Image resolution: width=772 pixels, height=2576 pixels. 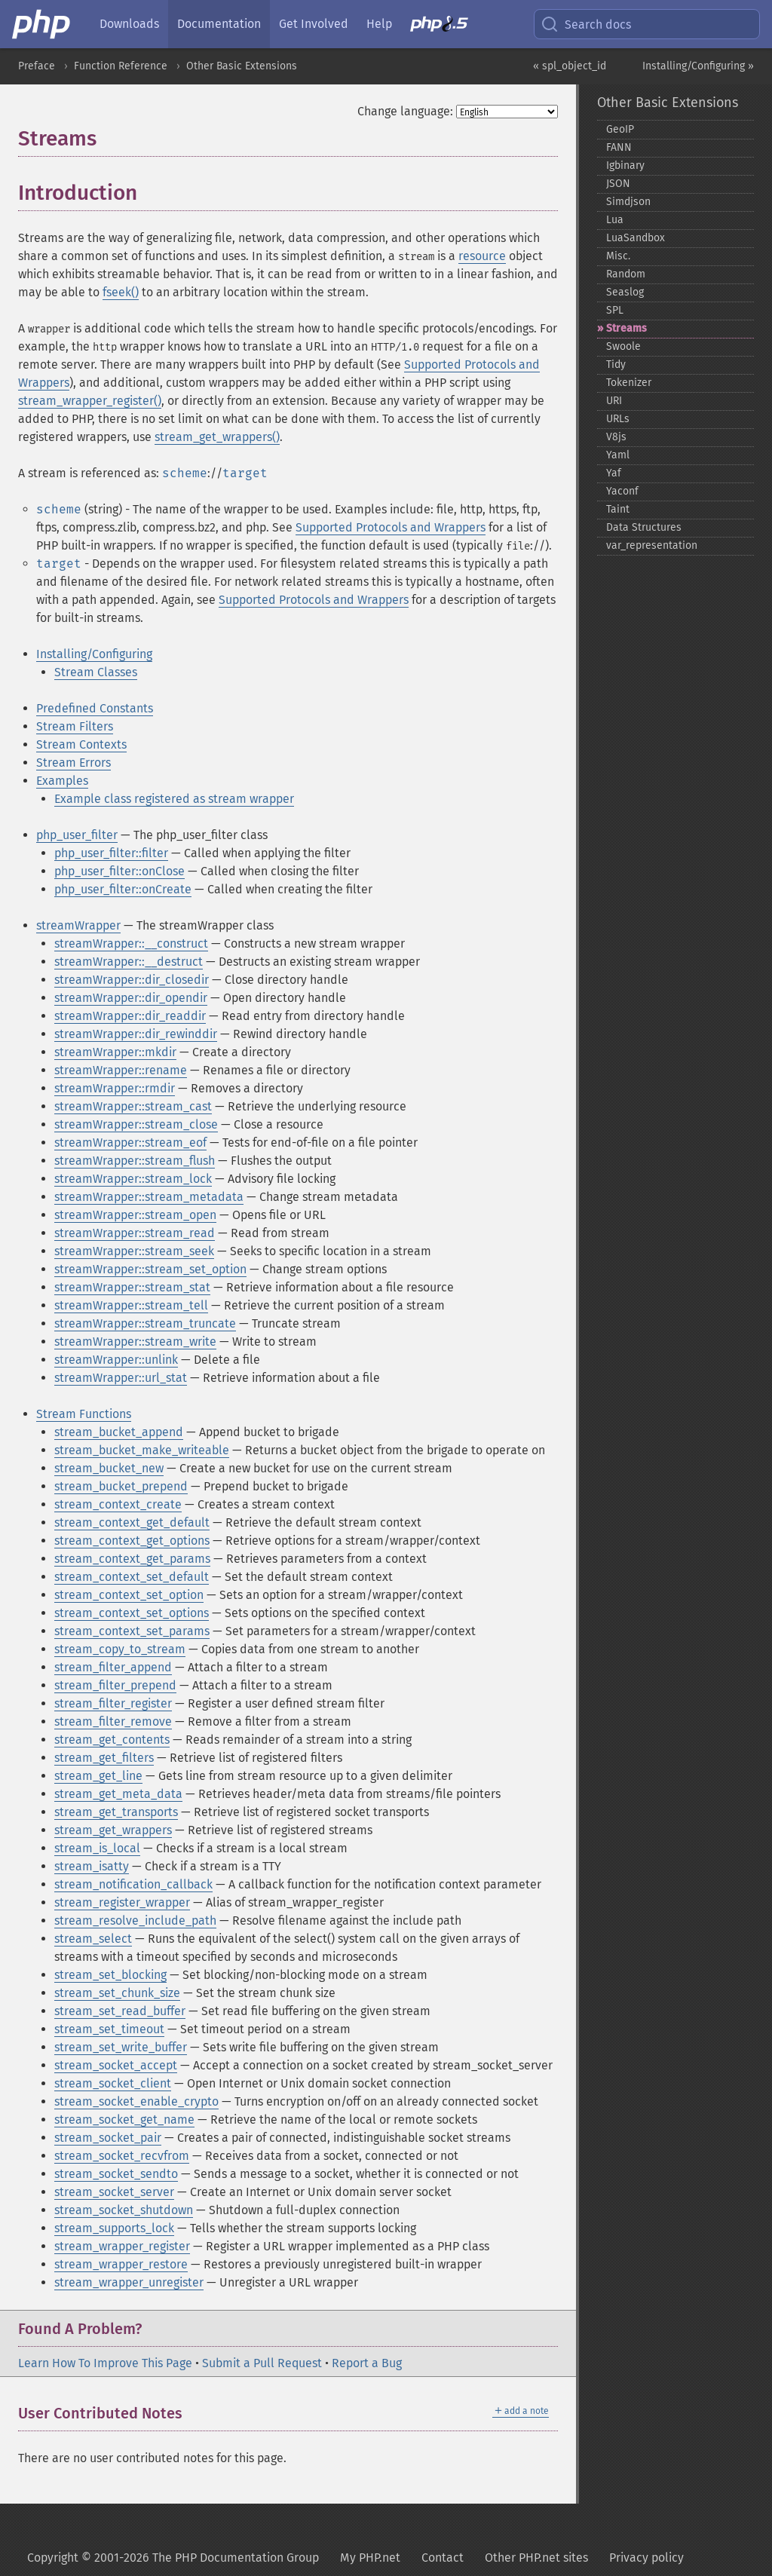 What do you see at coordinates (113, 1667) in the screenshot?
I see `stream_filter_append` at bounding box center [113, 1667].